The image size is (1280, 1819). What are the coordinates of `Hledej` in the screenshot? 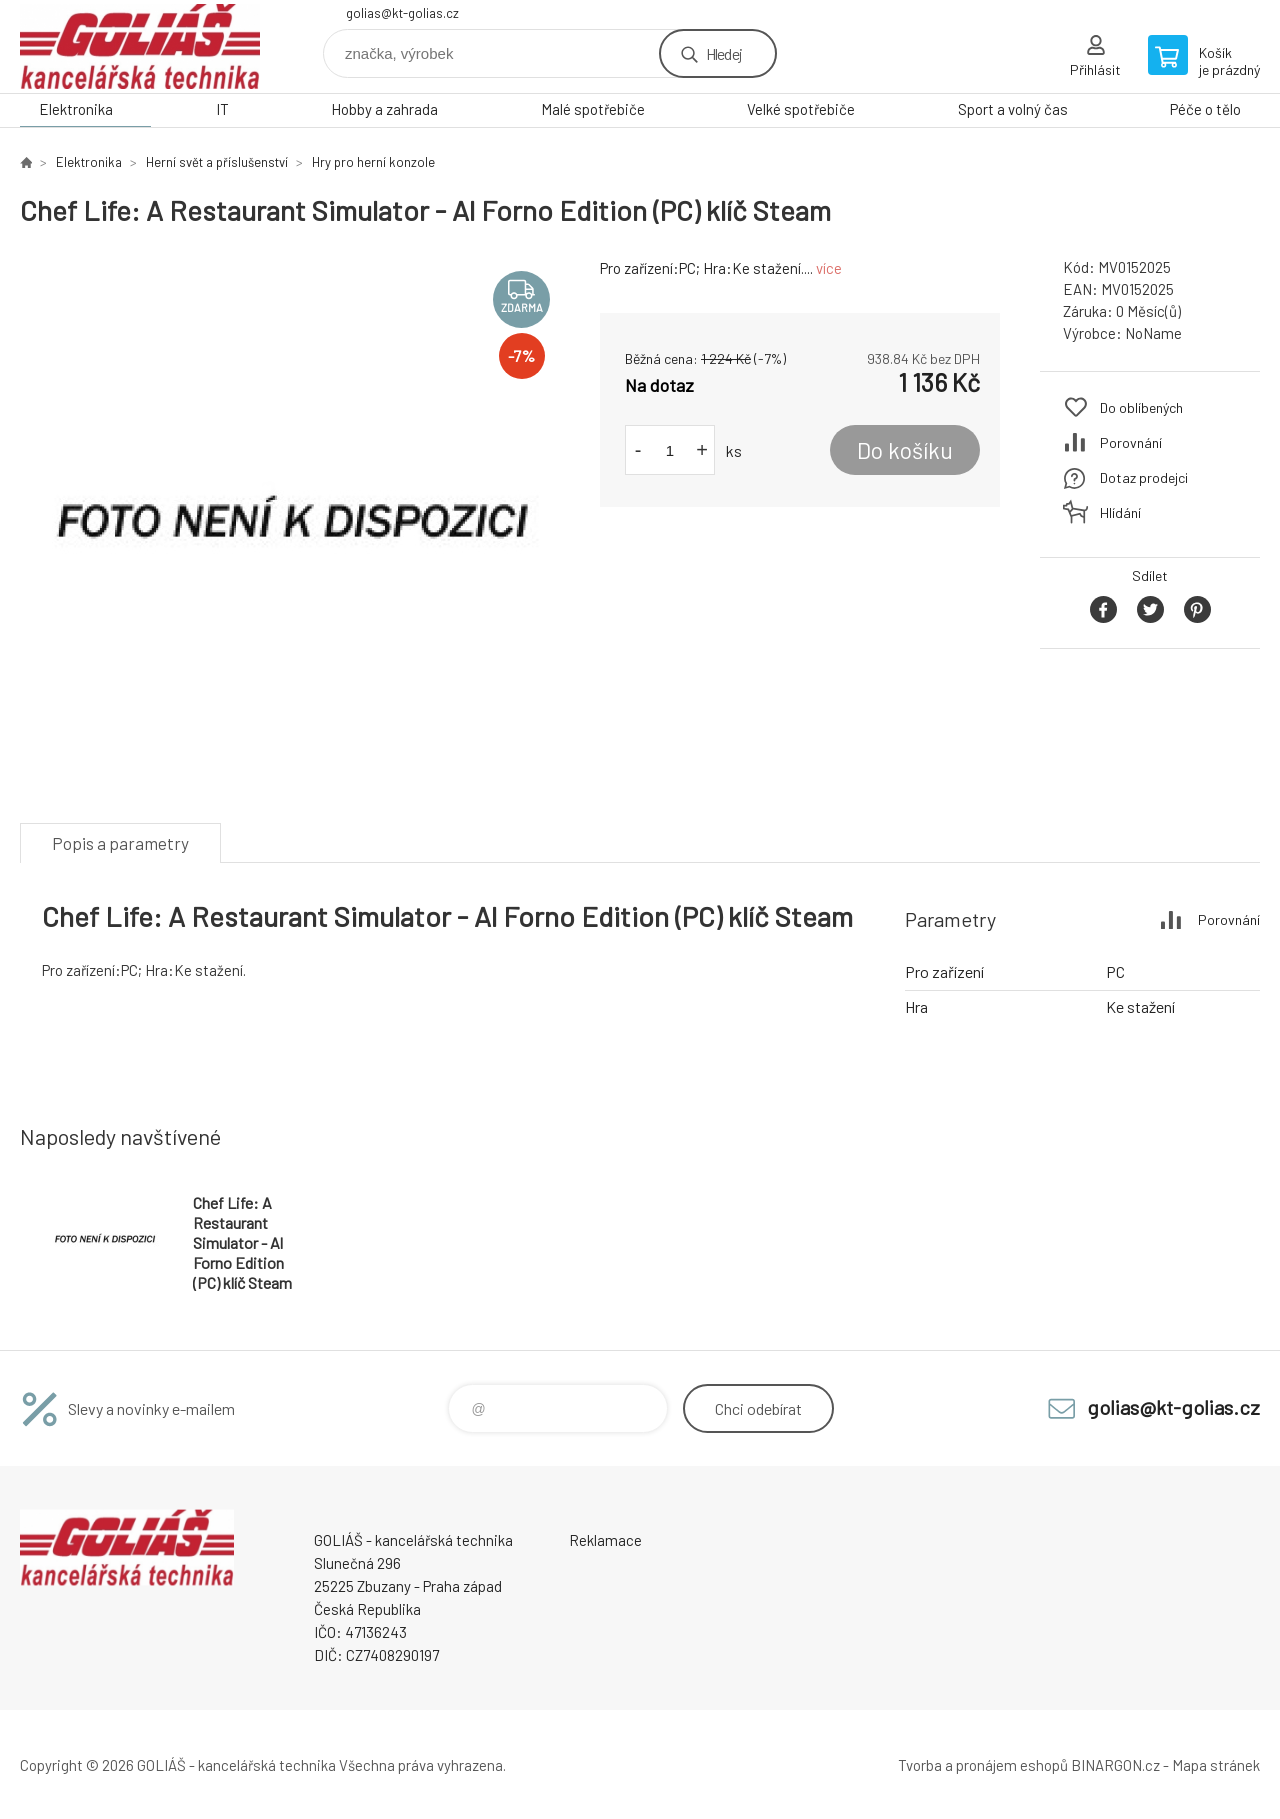 It's located at (724, 53).